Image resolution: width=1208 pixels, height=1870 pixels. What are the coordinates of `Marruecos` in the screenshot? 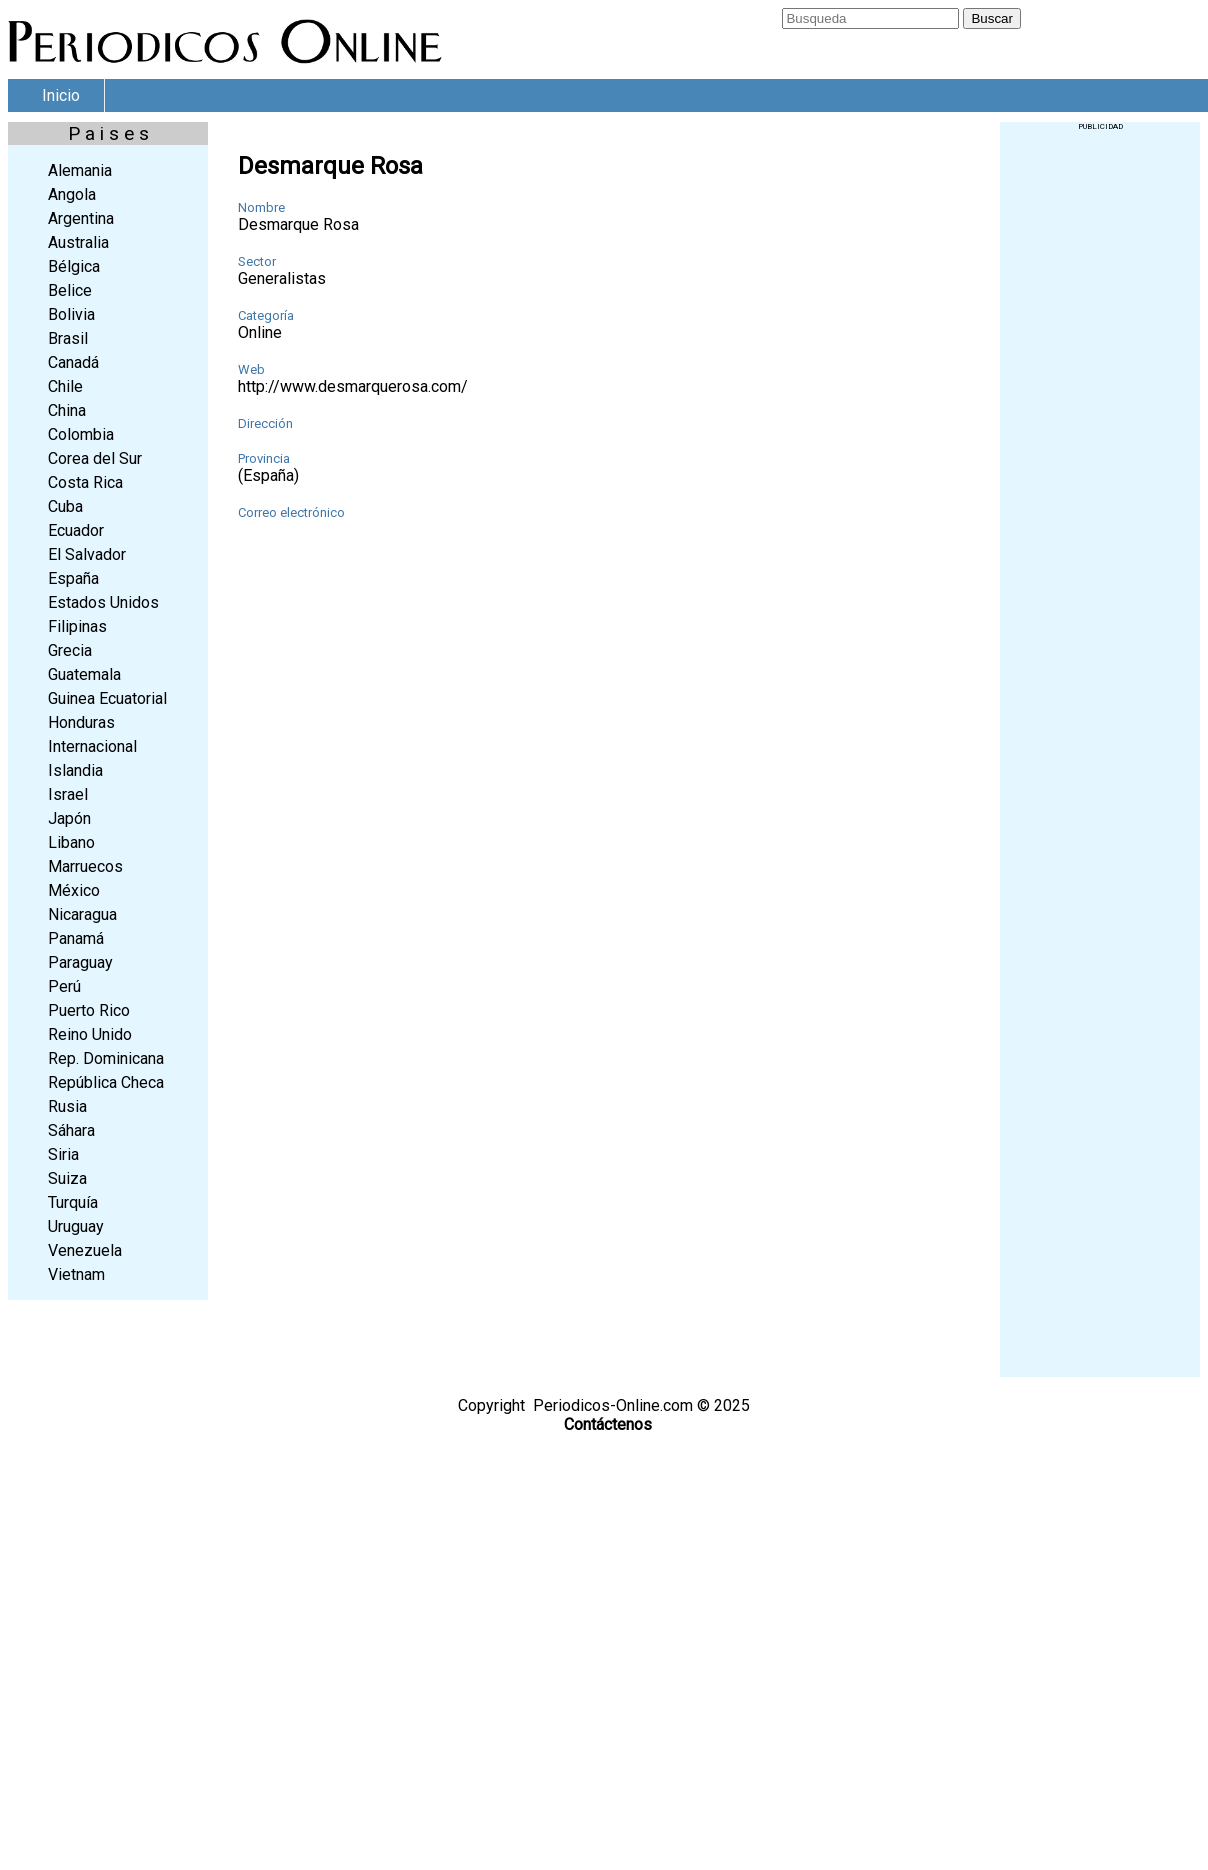 It's located at (85, 866).